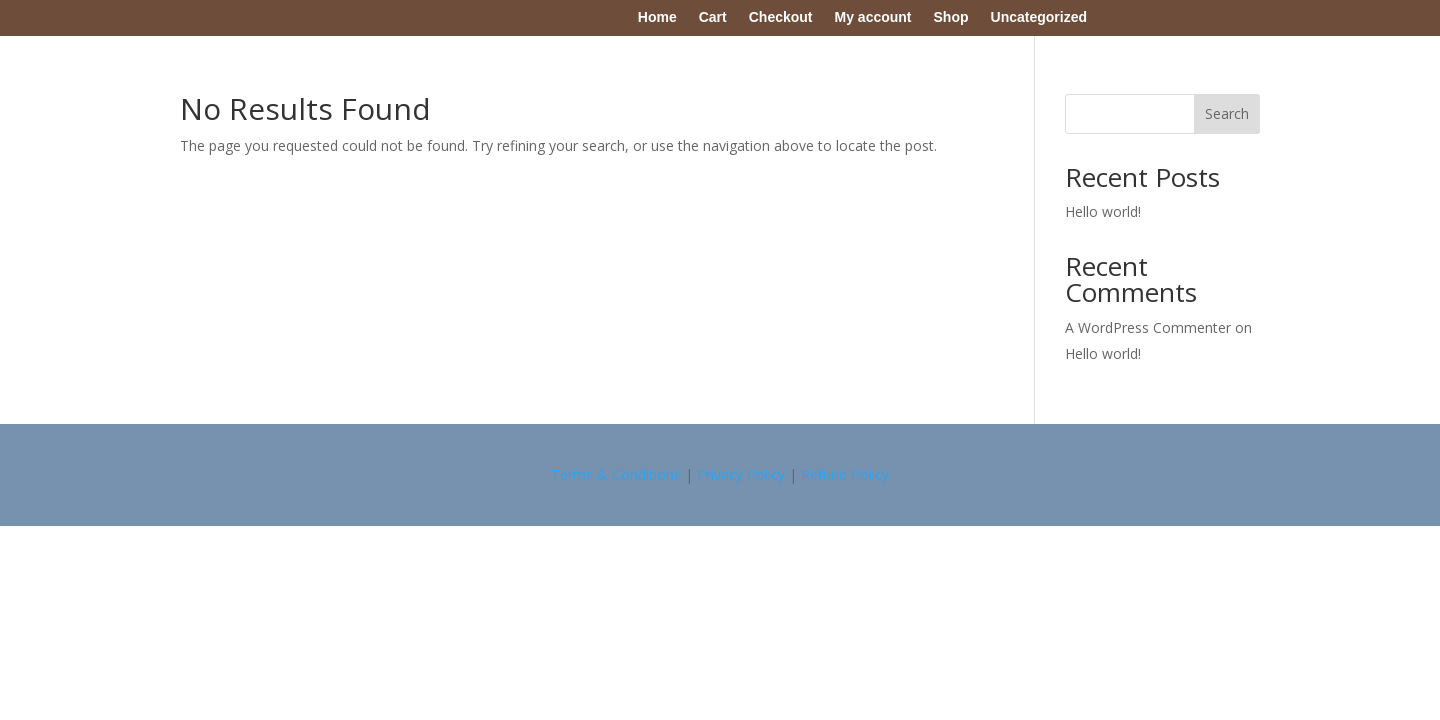 This screenshot has width=1440, height=720. What do you see at coordinates (845, 474) in the screenshot?
I see `Refund Policy` at bounding box center [845, 474].